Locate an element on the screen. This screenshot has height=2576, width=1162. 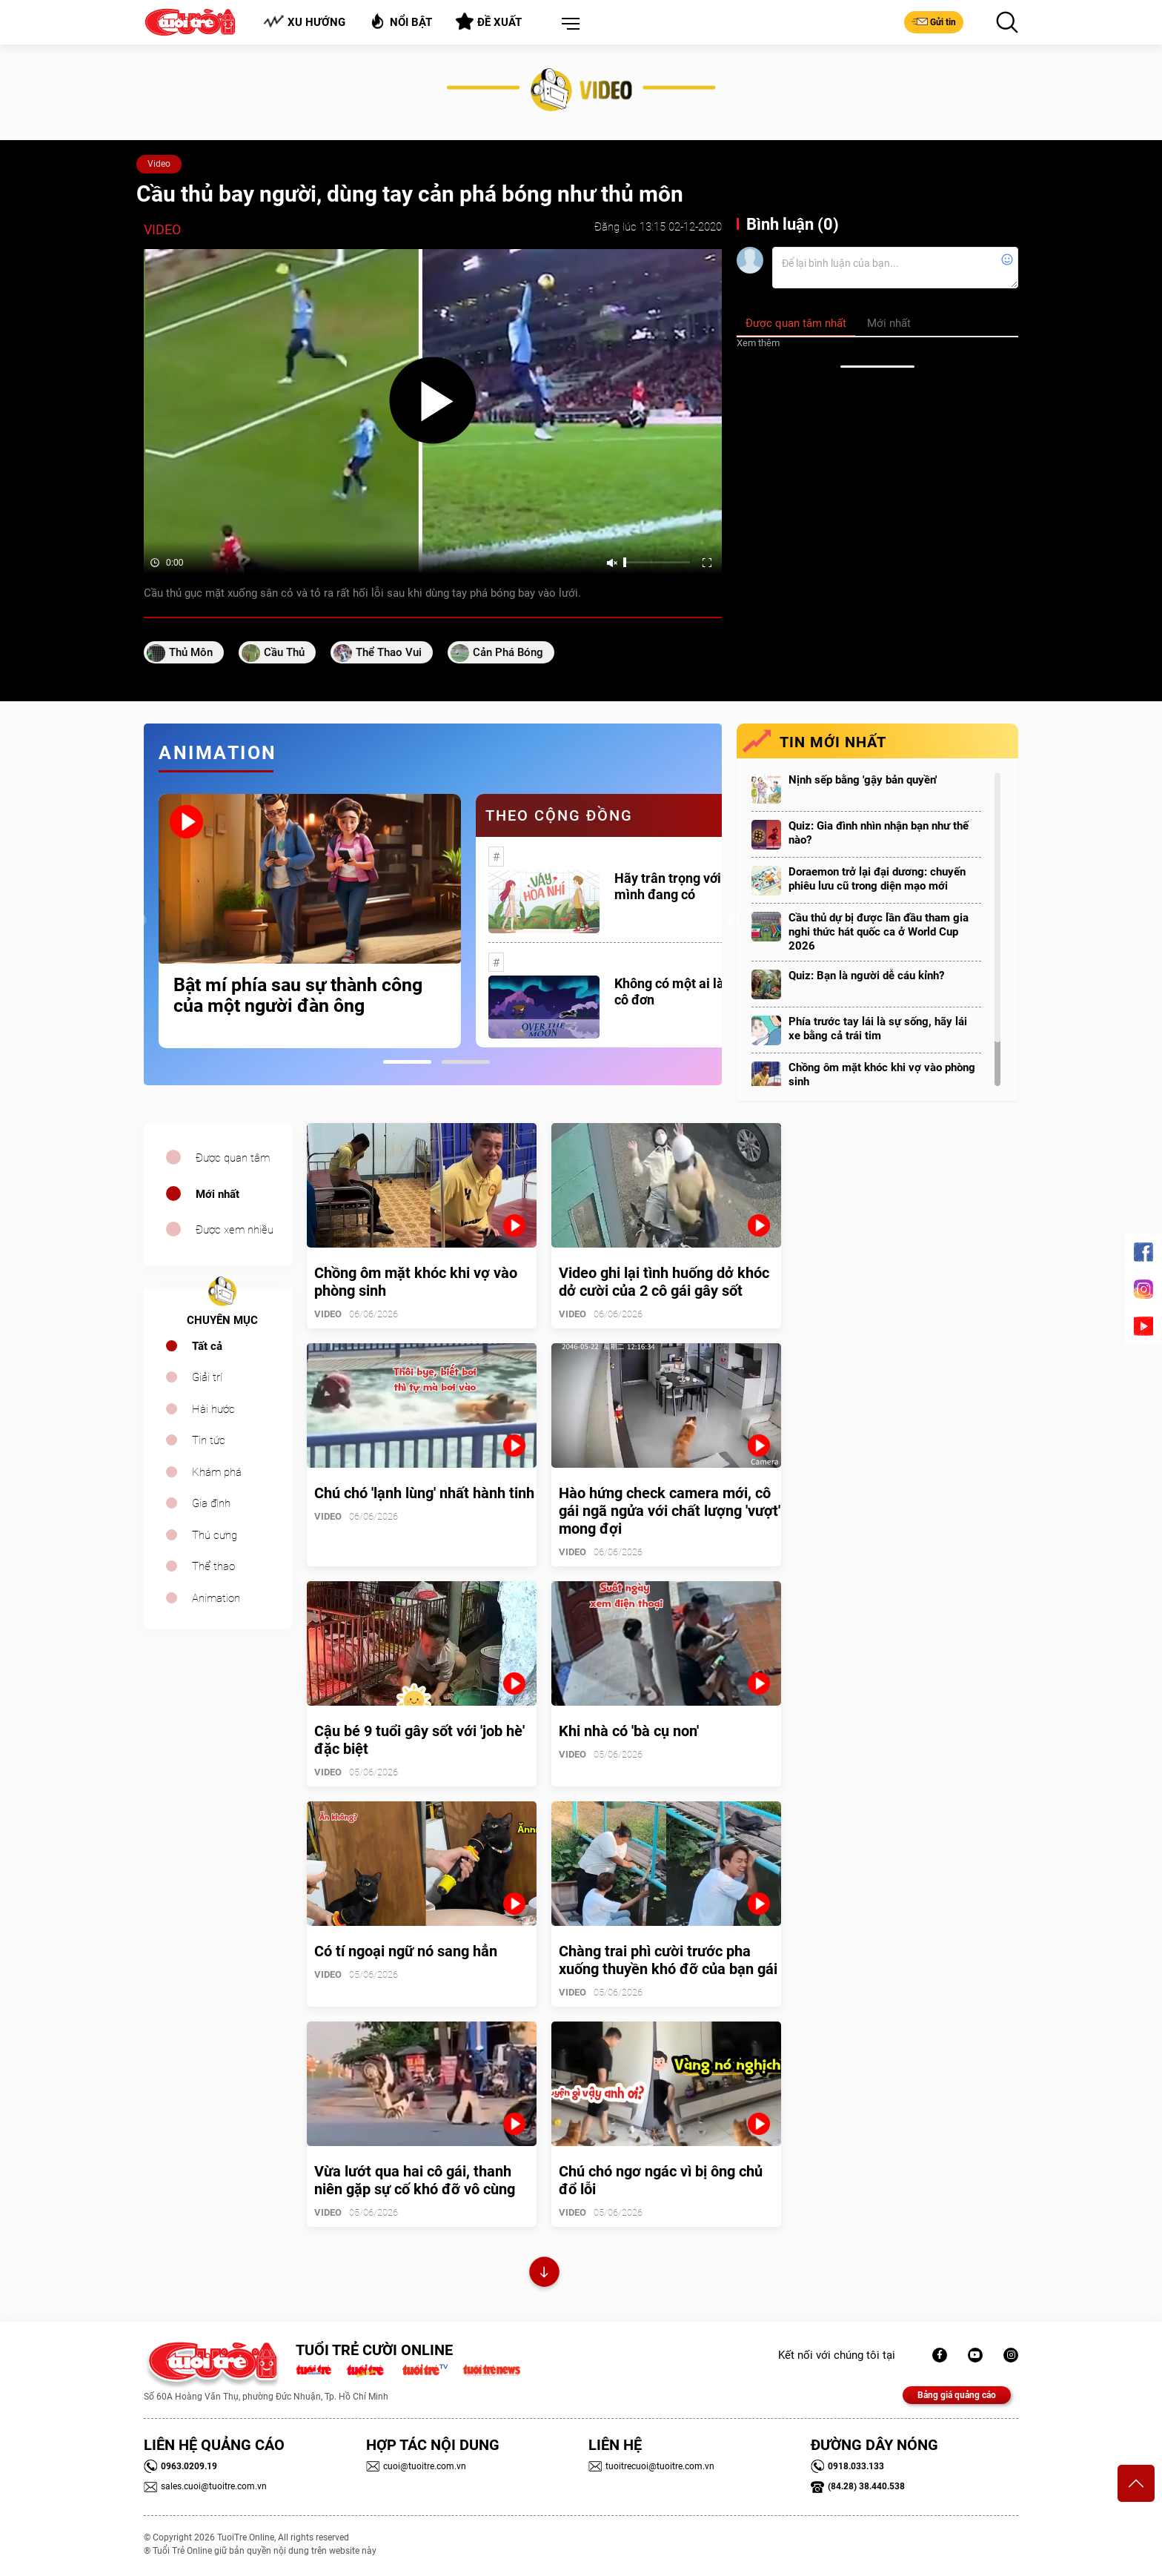
Quiz: Bạn là người dễ cáu kỉnh? is located at coordinates (866, 975).